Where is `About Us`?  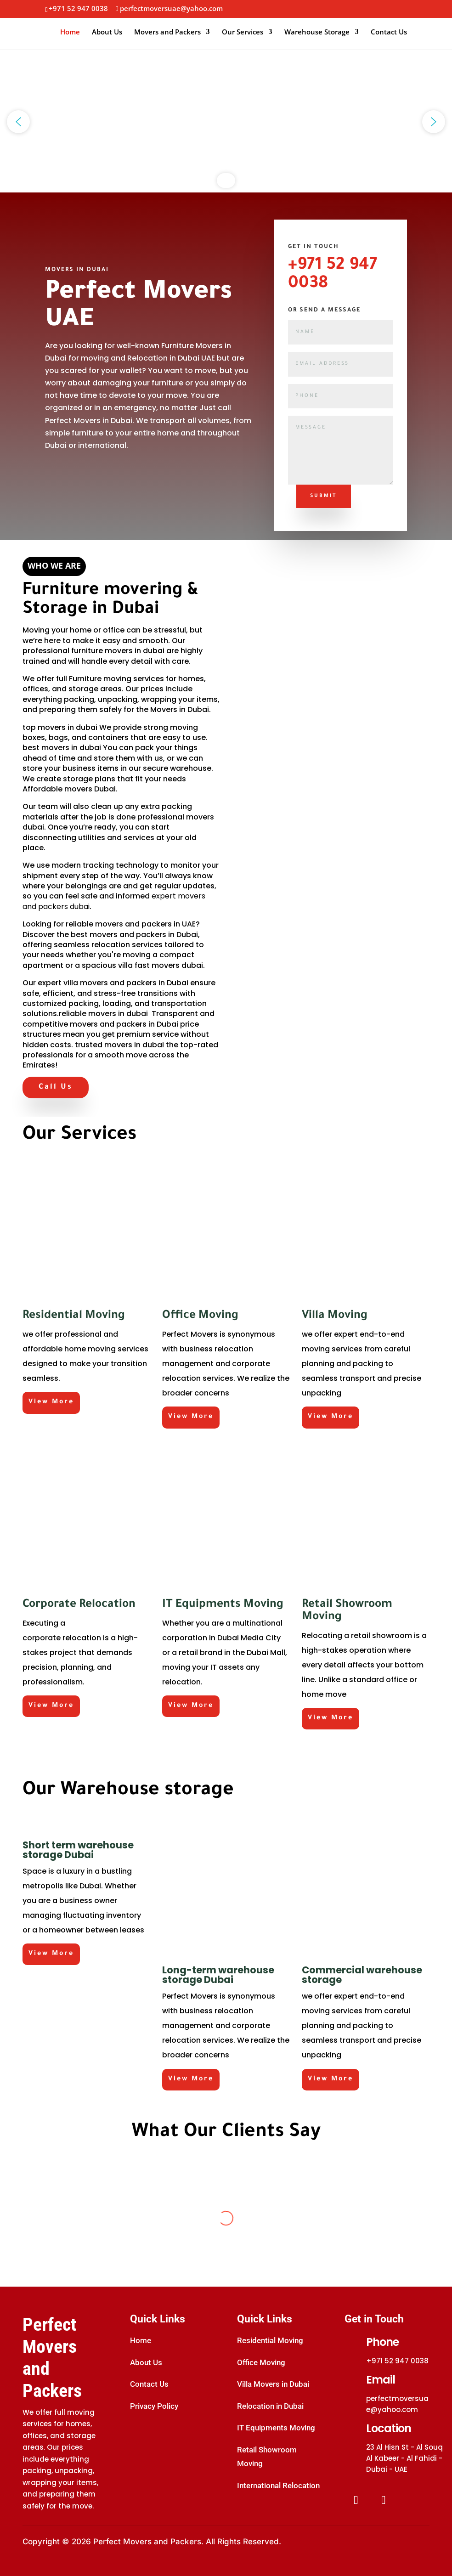 About Us is located at coordinates (107, 32).